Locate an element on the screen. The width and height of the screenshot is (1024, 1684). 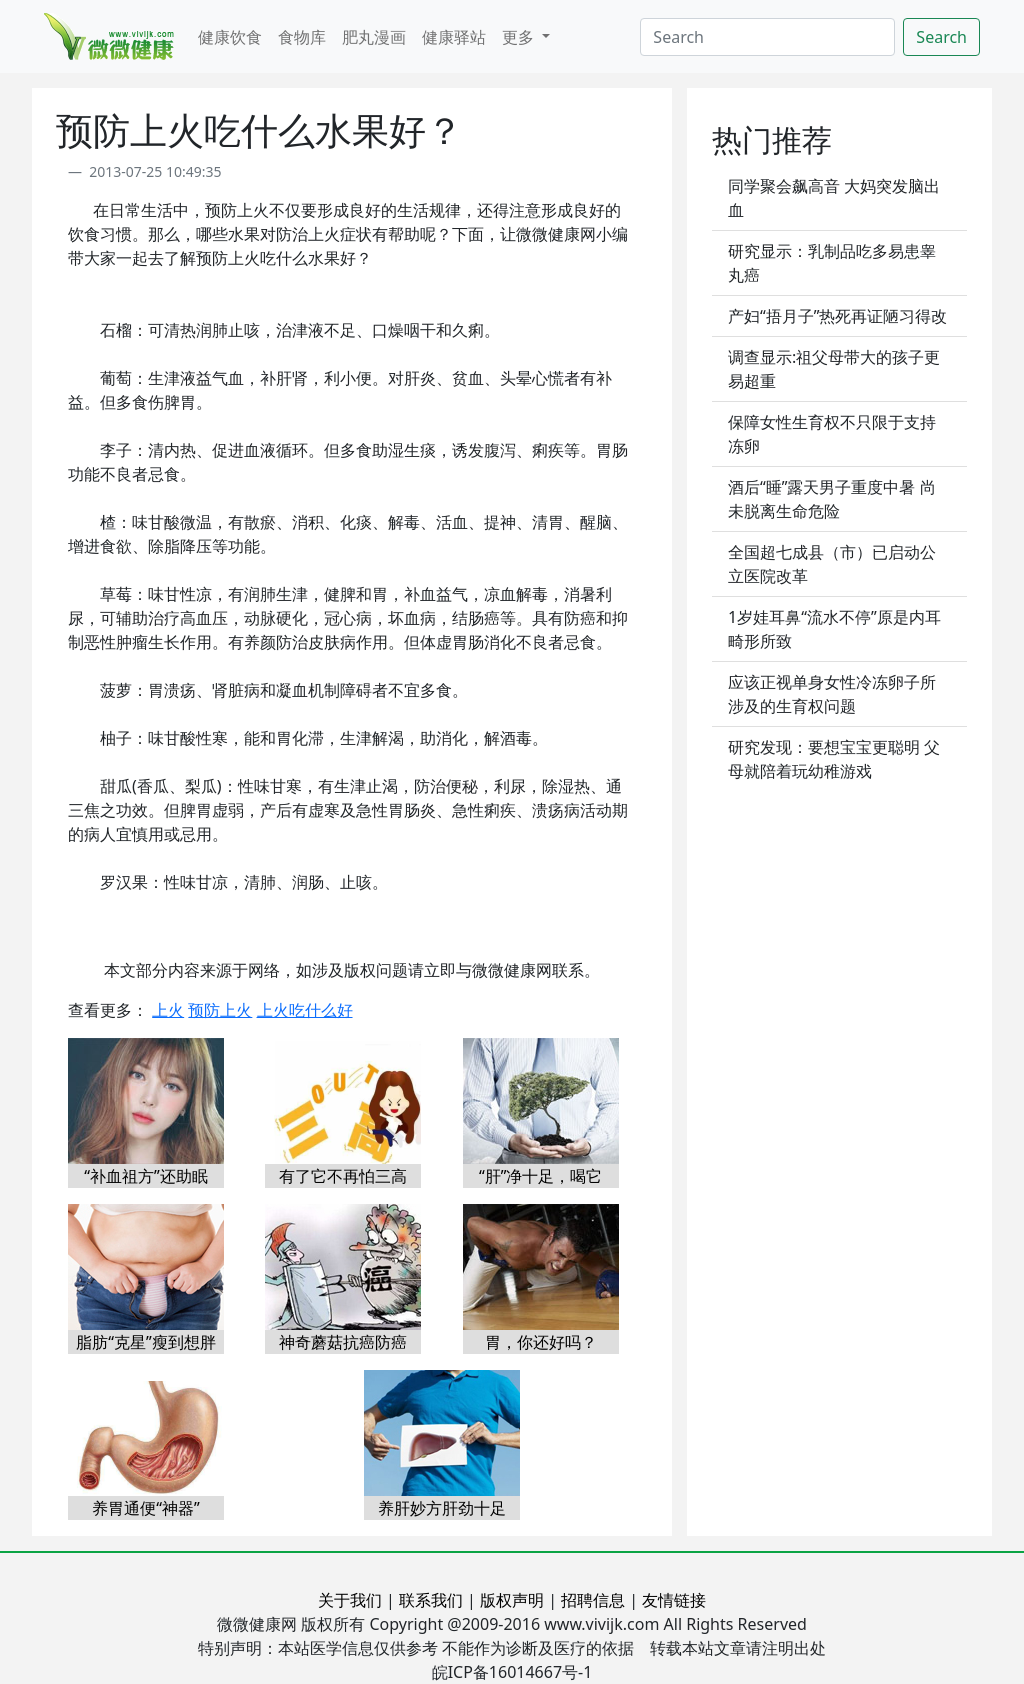
健康饮食 is located at coordinates (230, 37).